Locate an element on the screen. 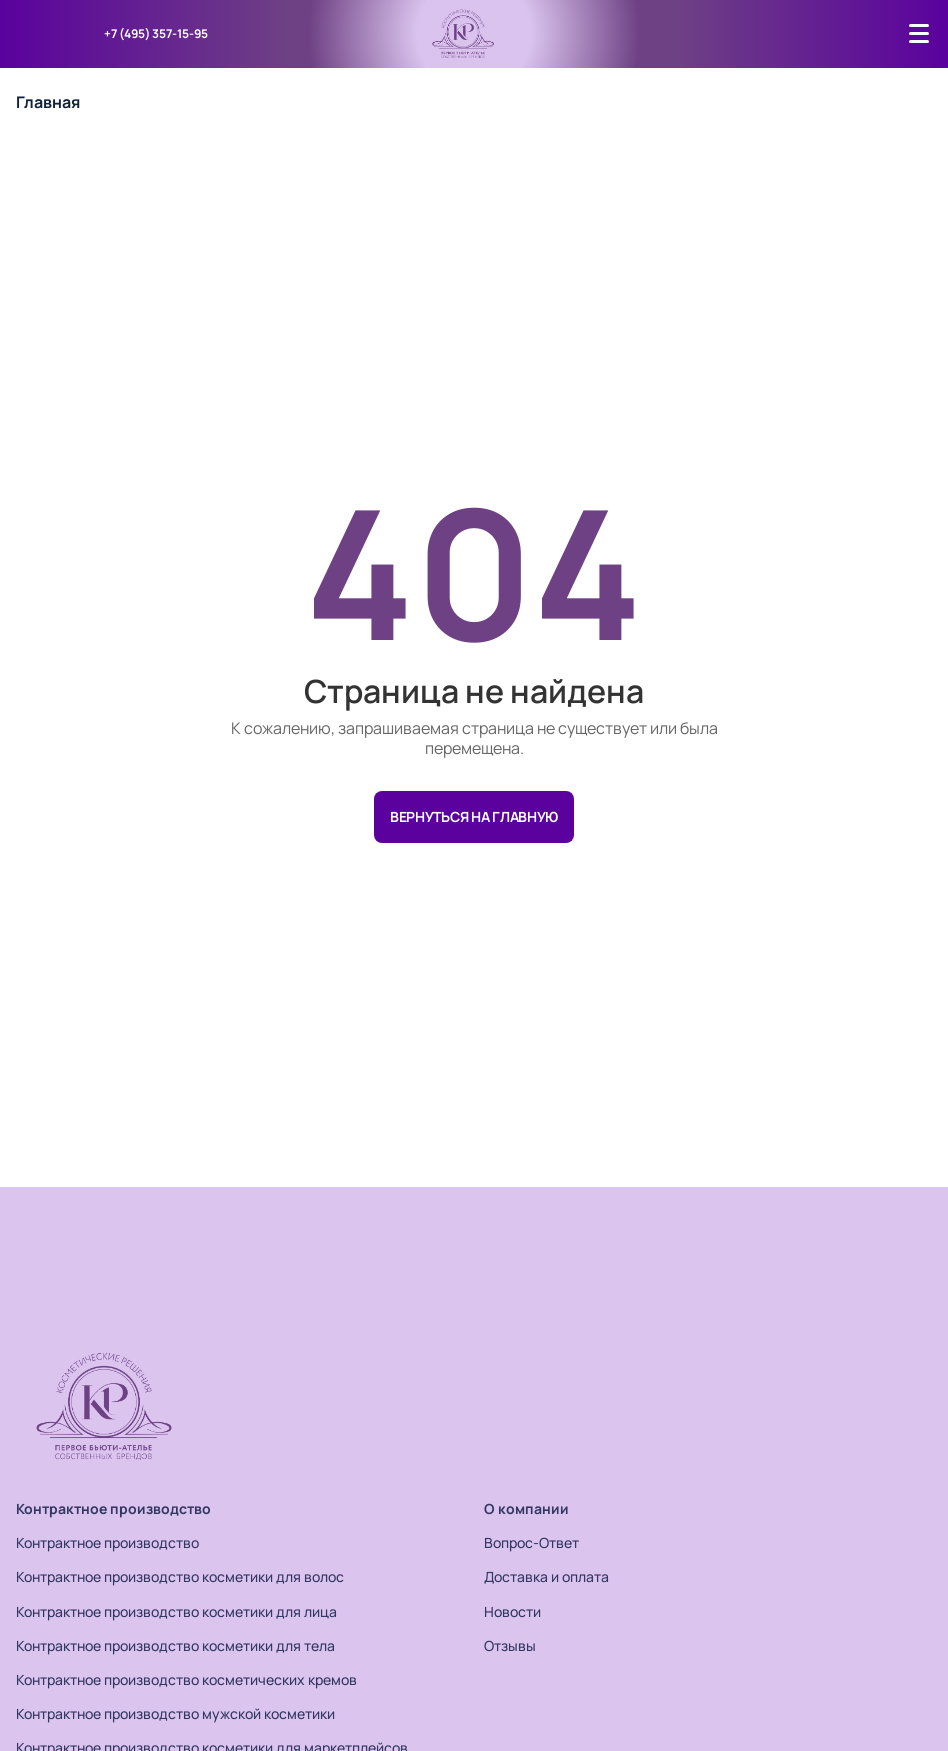 The image size is (948, 1751). Контрактное производство мужской косметики is located at coordinates (175, 1713).